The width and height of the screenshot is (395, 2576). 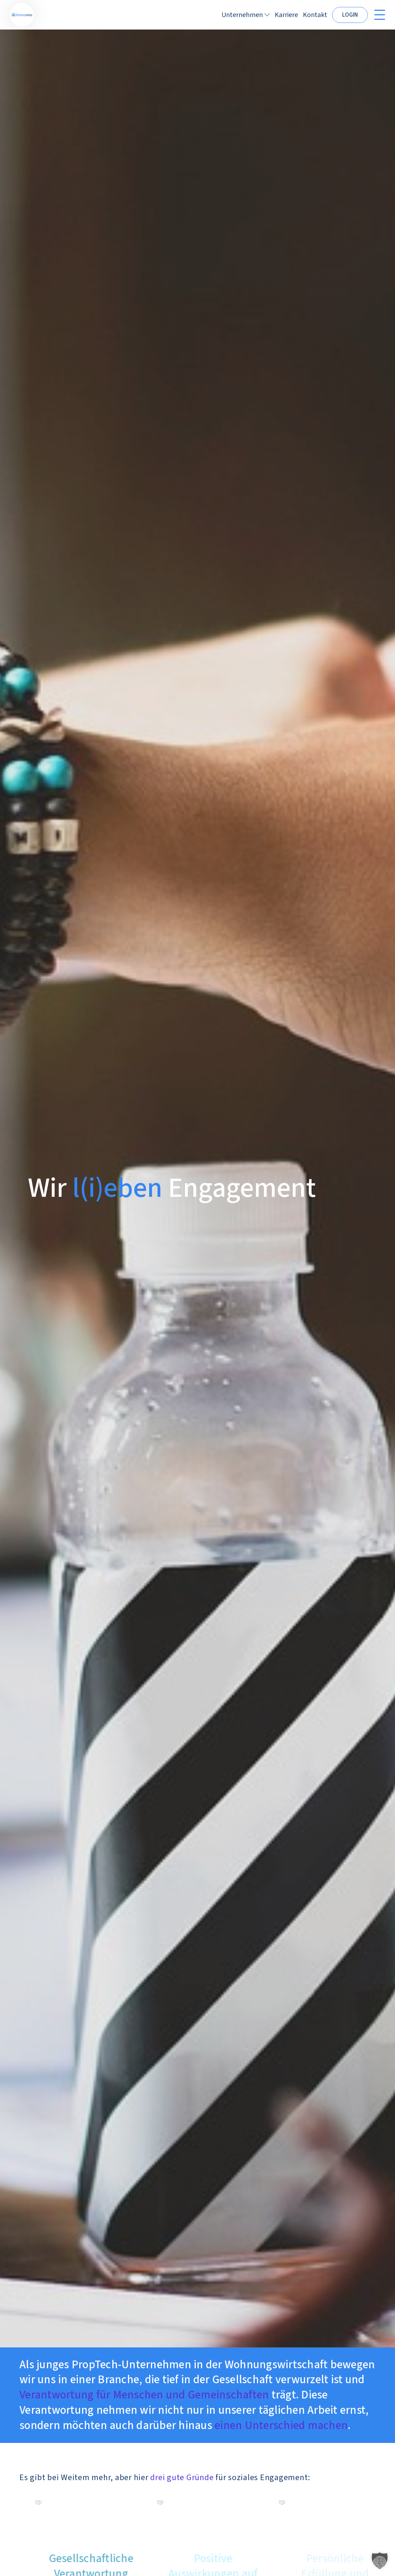 I want to click on Unternehmen, so click(x=242, y=15).